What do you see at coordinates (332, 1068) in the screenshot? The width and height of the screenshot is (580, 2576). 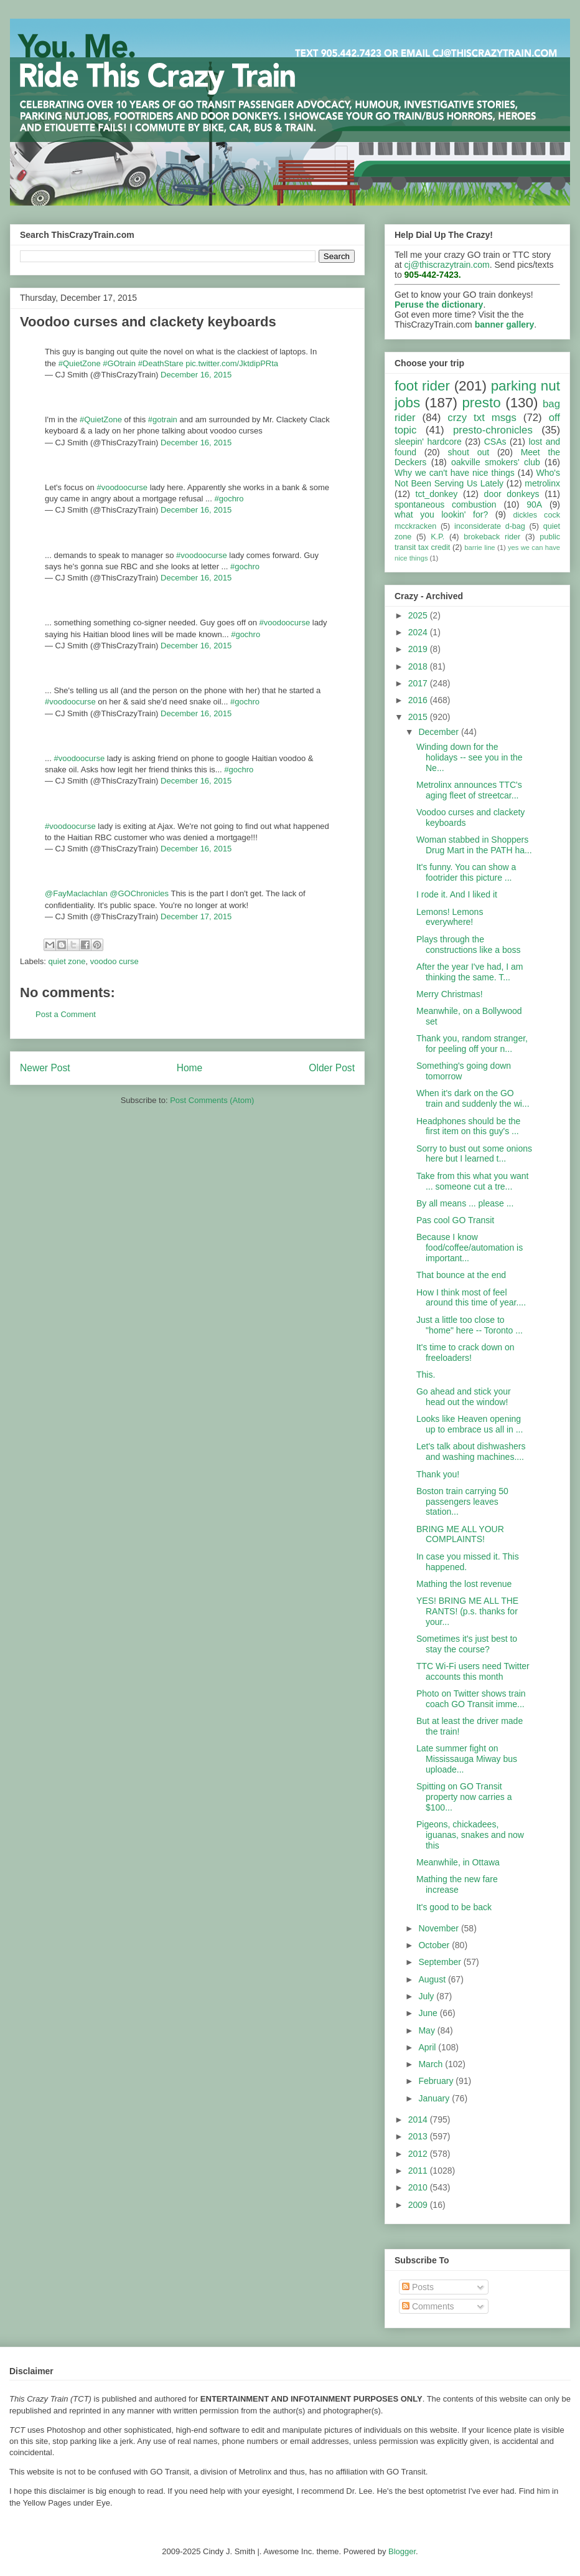 I see `Older Post` at bounding box center [332, 1068].